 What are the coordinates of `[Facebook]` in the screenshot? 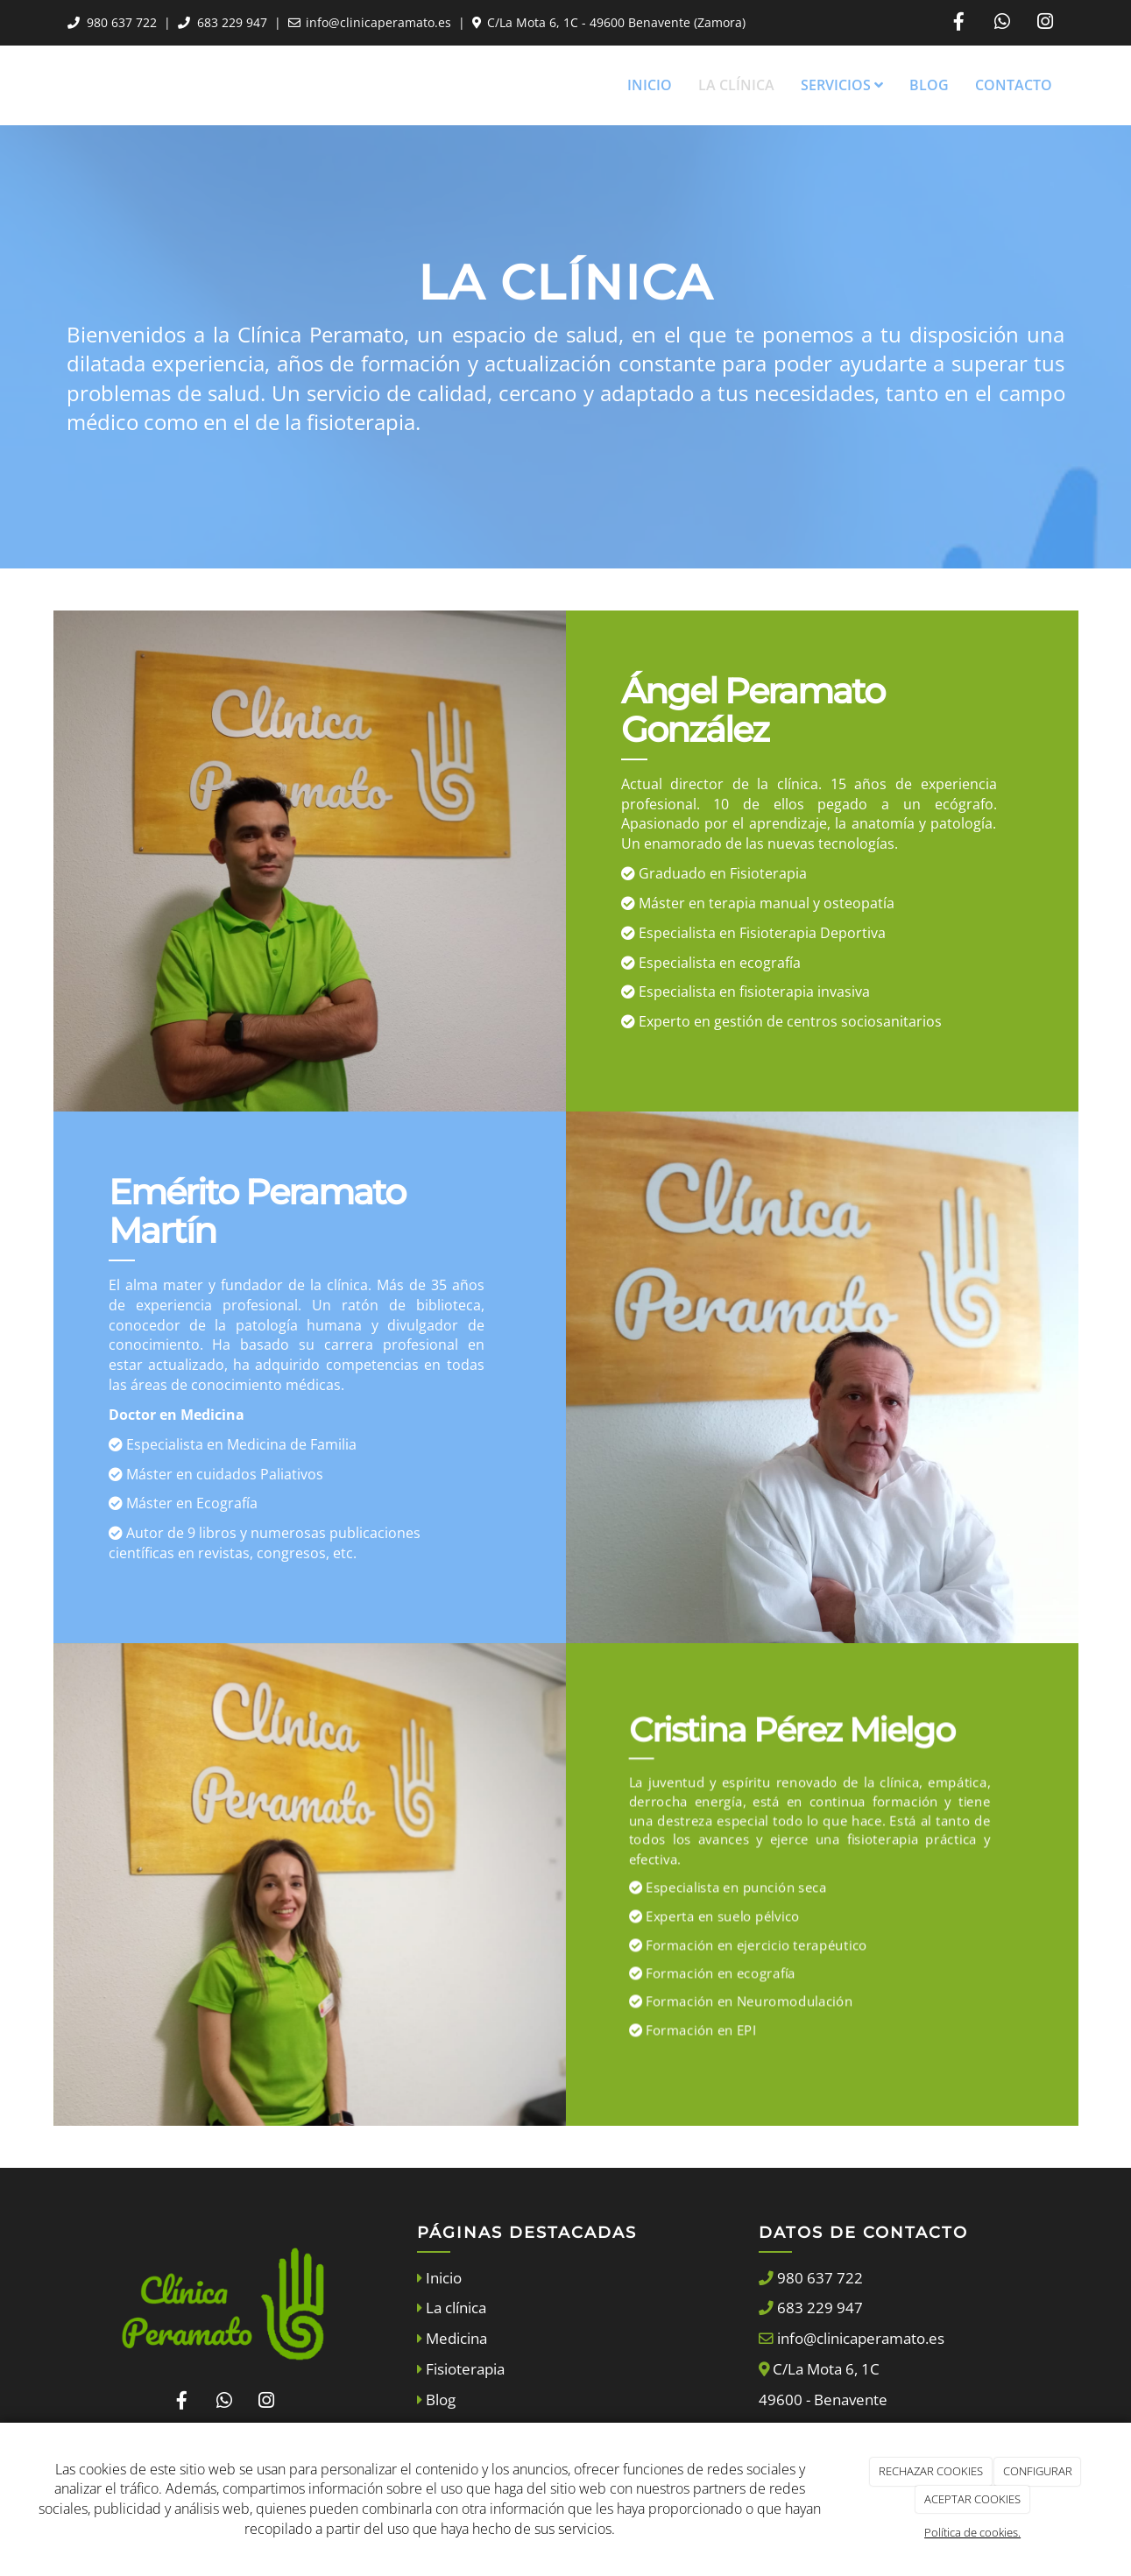 It's located at (959, 23).